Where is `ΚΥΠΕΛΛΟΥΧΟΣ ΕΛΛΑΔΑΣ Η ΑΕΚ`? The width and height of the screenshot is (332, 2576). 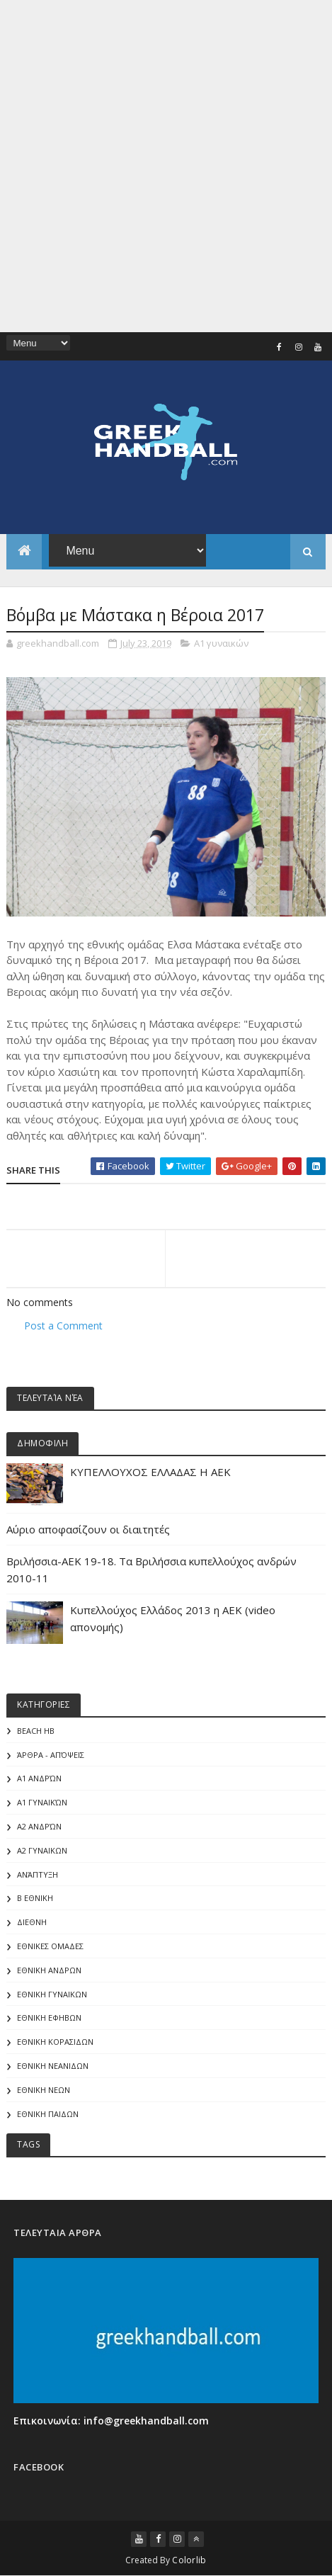 ΚΥΠΕΛΛΟΥΧΟΣ ΕΛΛΑΔΑΣ Η ΑΕΚ is located at coordinates (150, 1472).